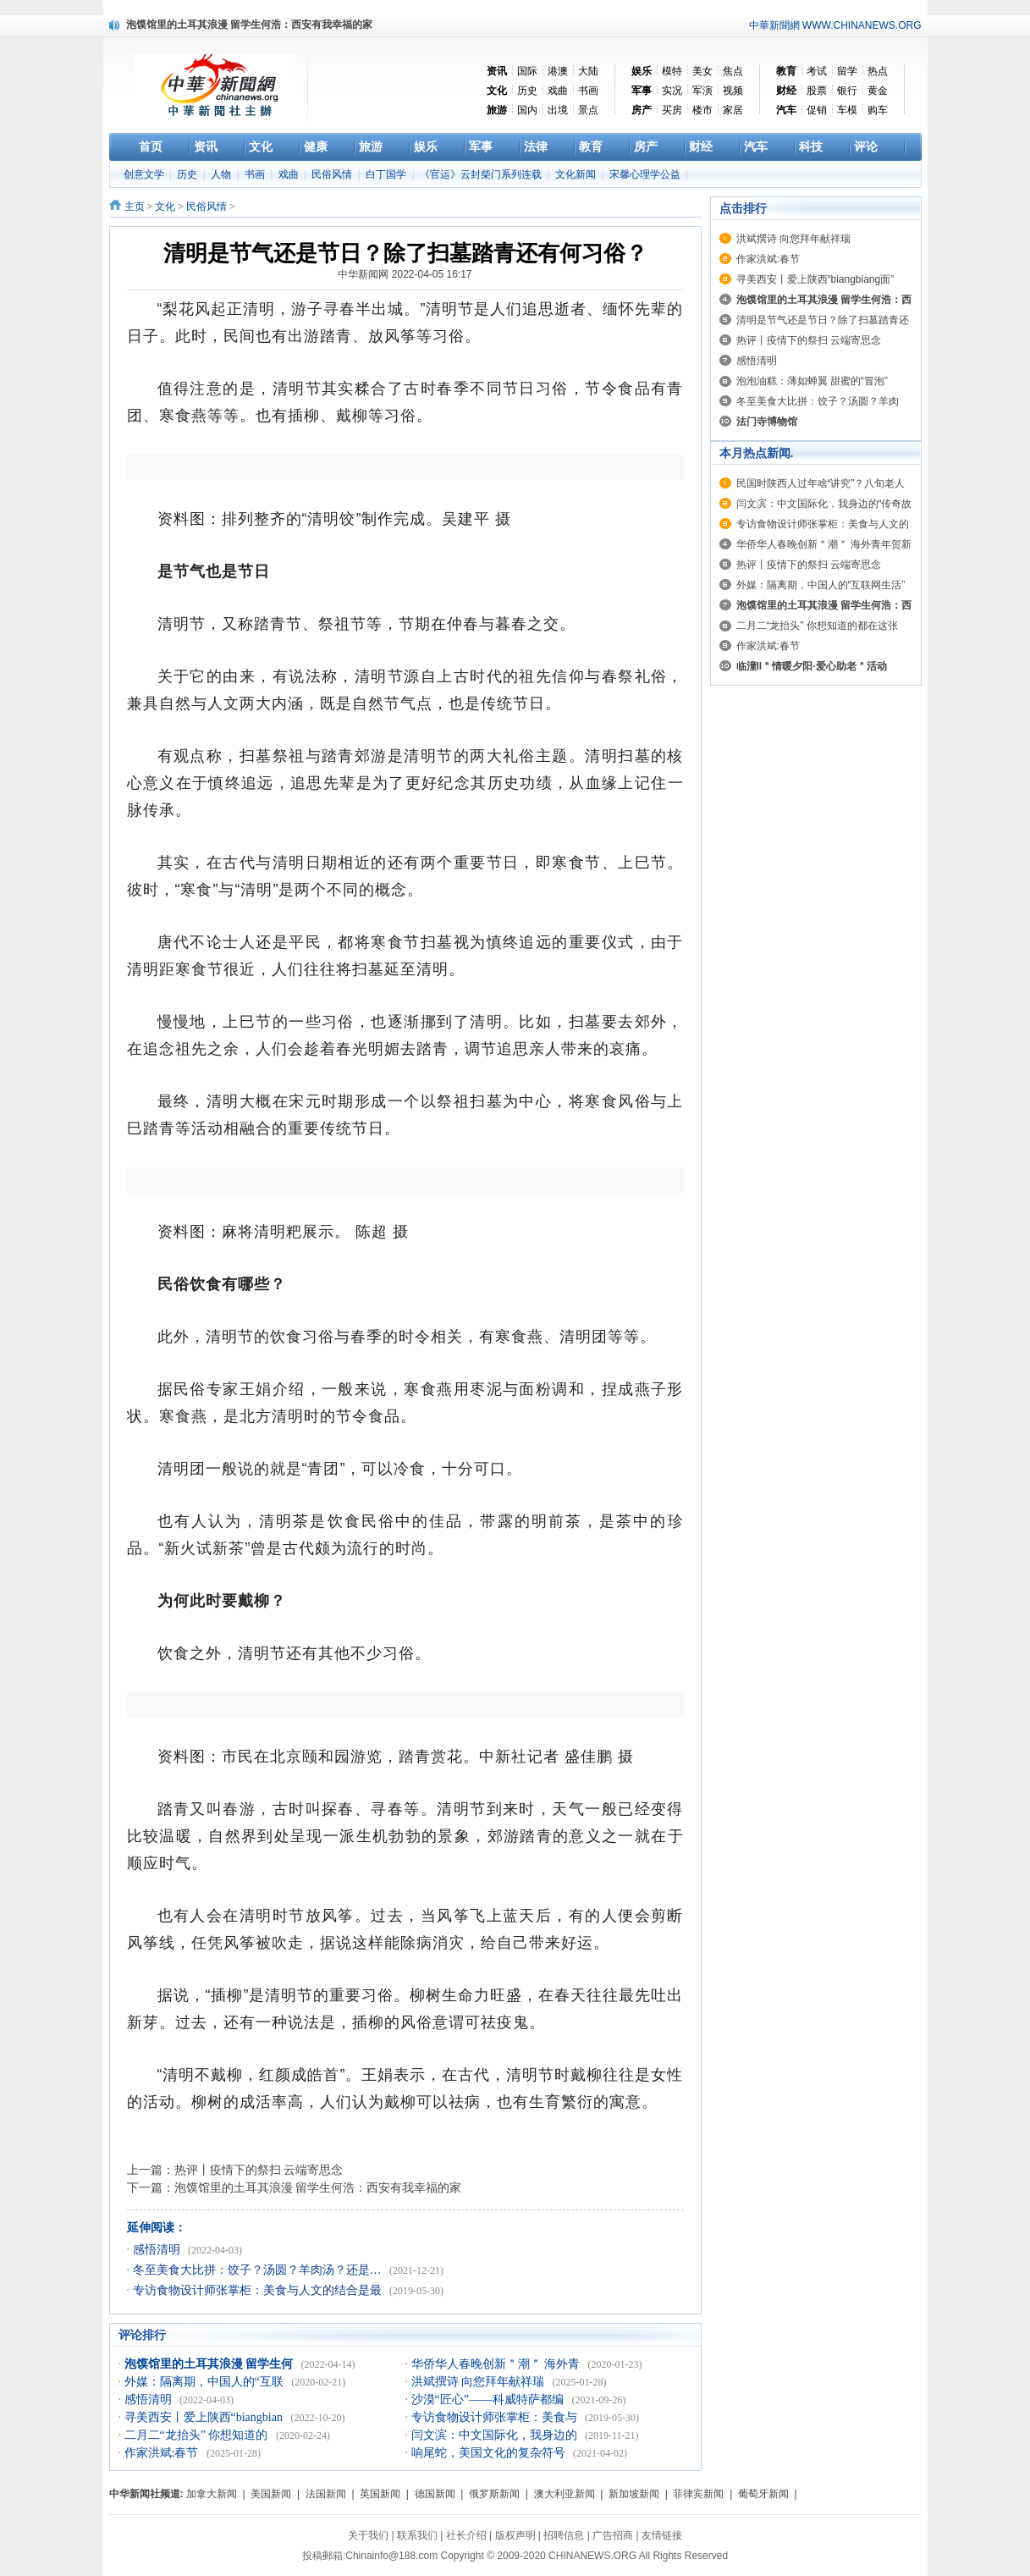 The image size is (1030, 2576). Describe the element at coordinates (878, 91) in the screenshot. I see `黄金` at that location.